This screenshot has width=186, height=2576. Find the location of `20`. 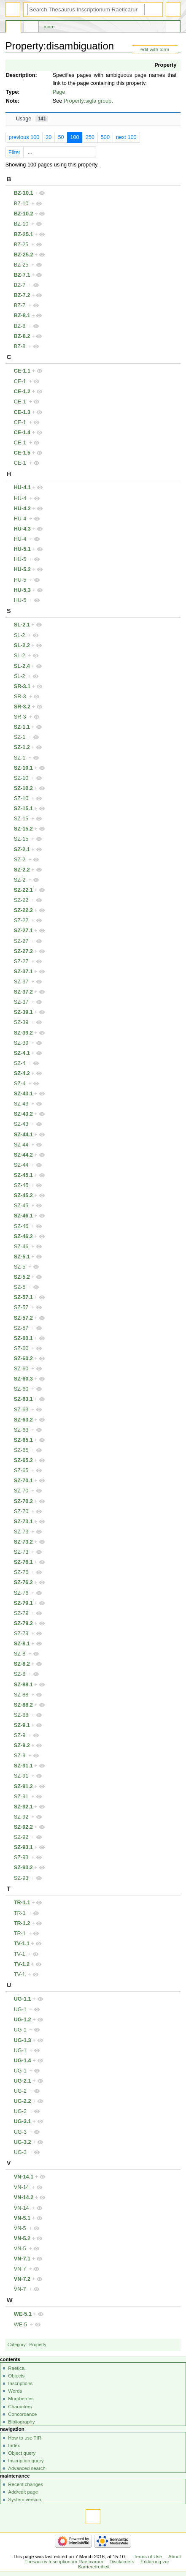

20 is located at coordinates (48, 137).